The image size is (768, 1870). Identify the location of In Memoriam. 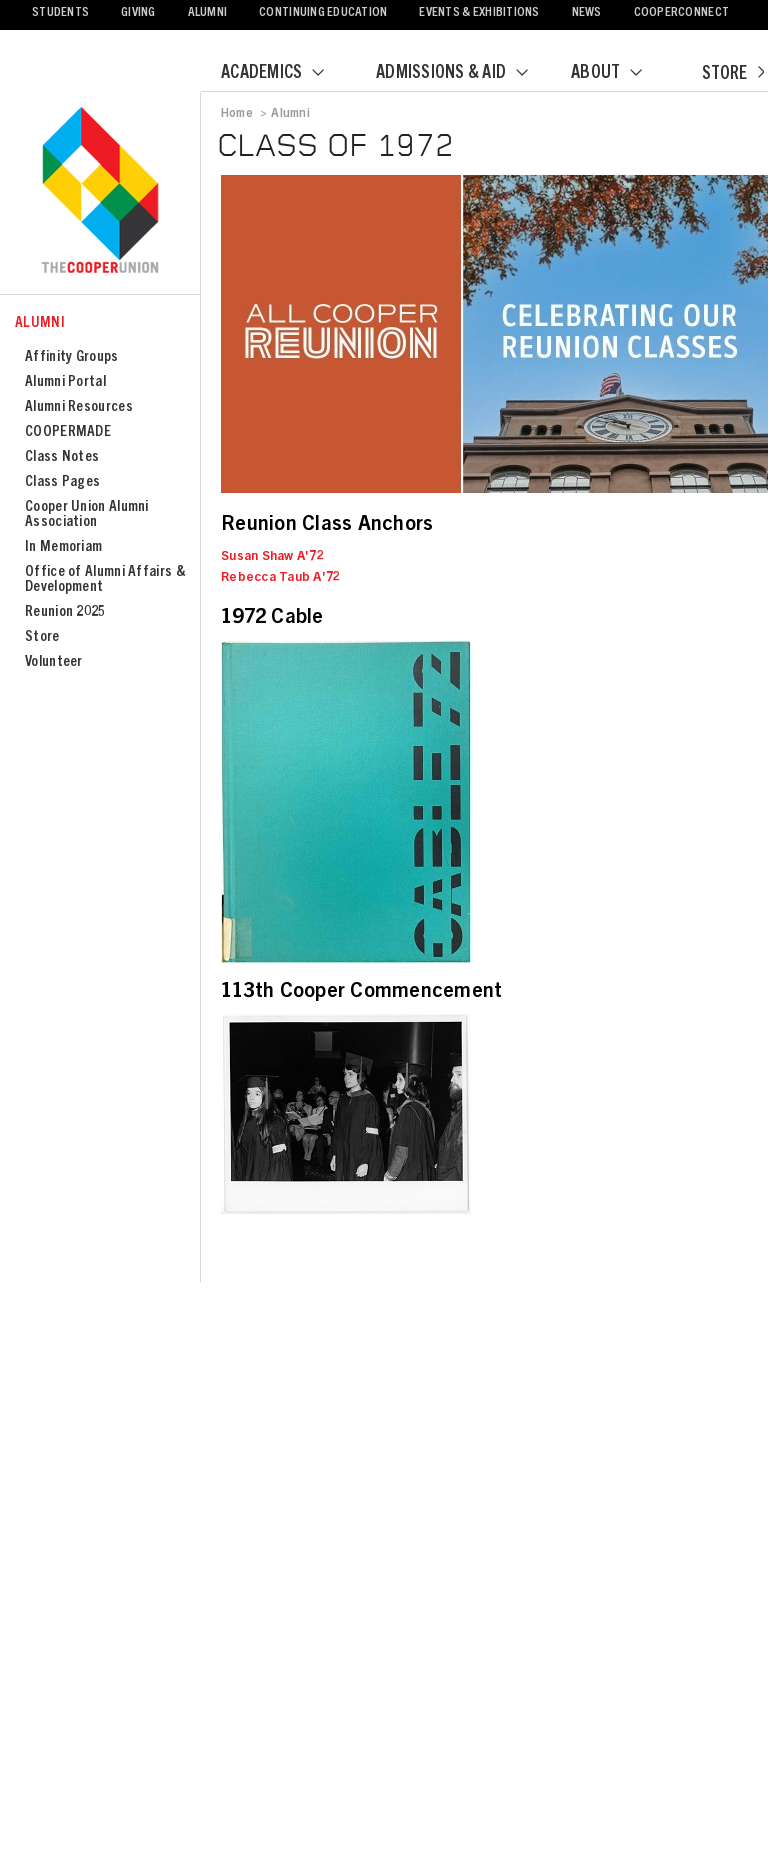
(63, 547).